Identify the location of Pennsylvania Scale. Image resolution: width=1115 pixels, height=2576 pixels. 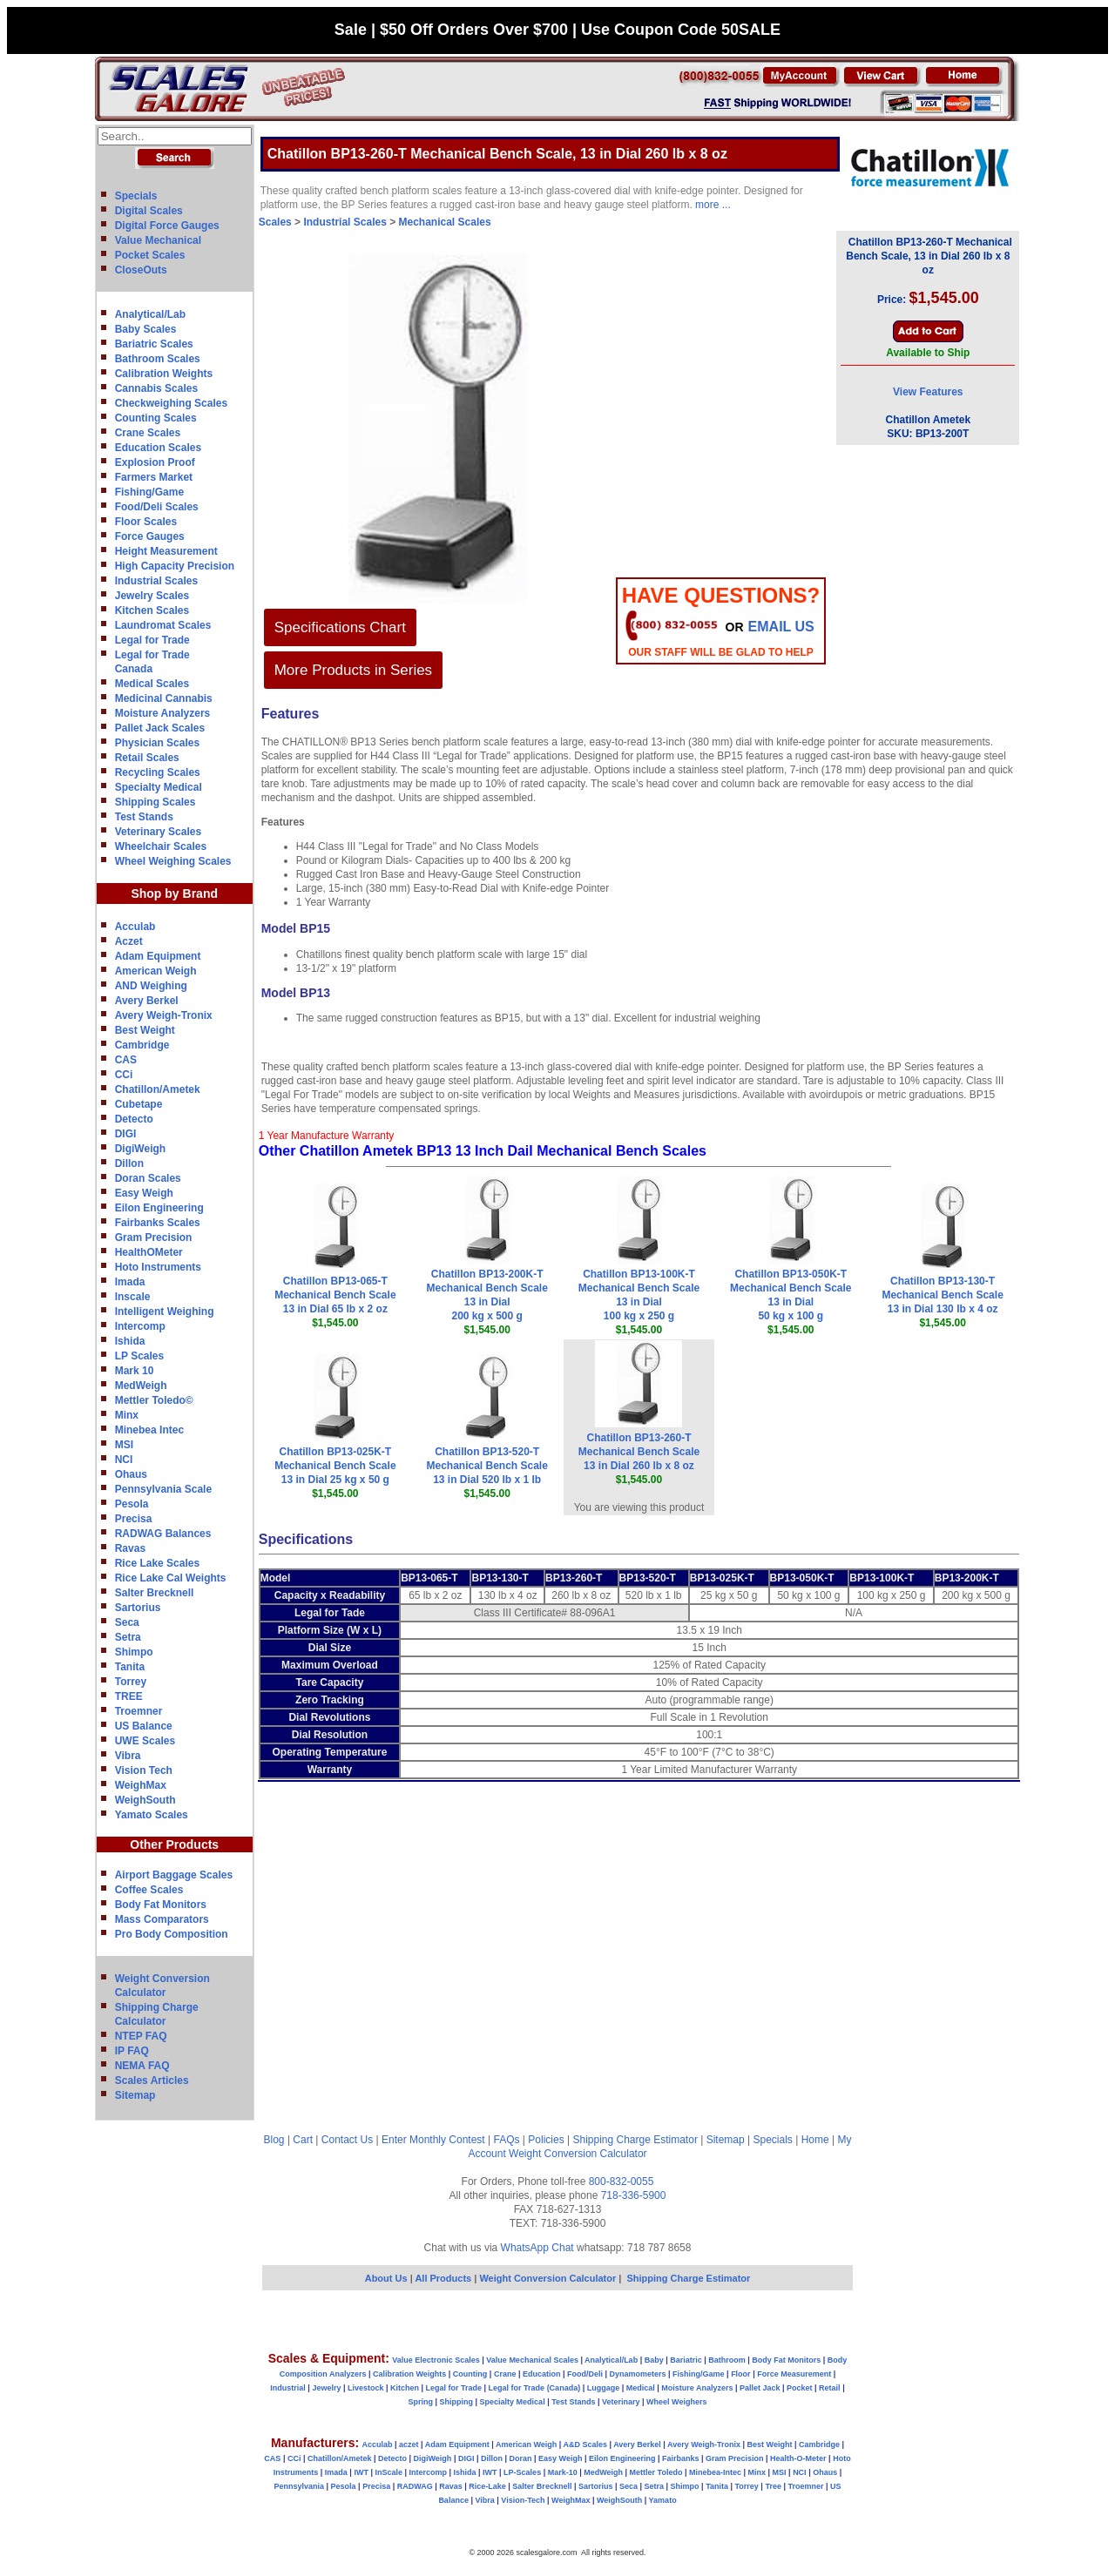
(163, 1489).